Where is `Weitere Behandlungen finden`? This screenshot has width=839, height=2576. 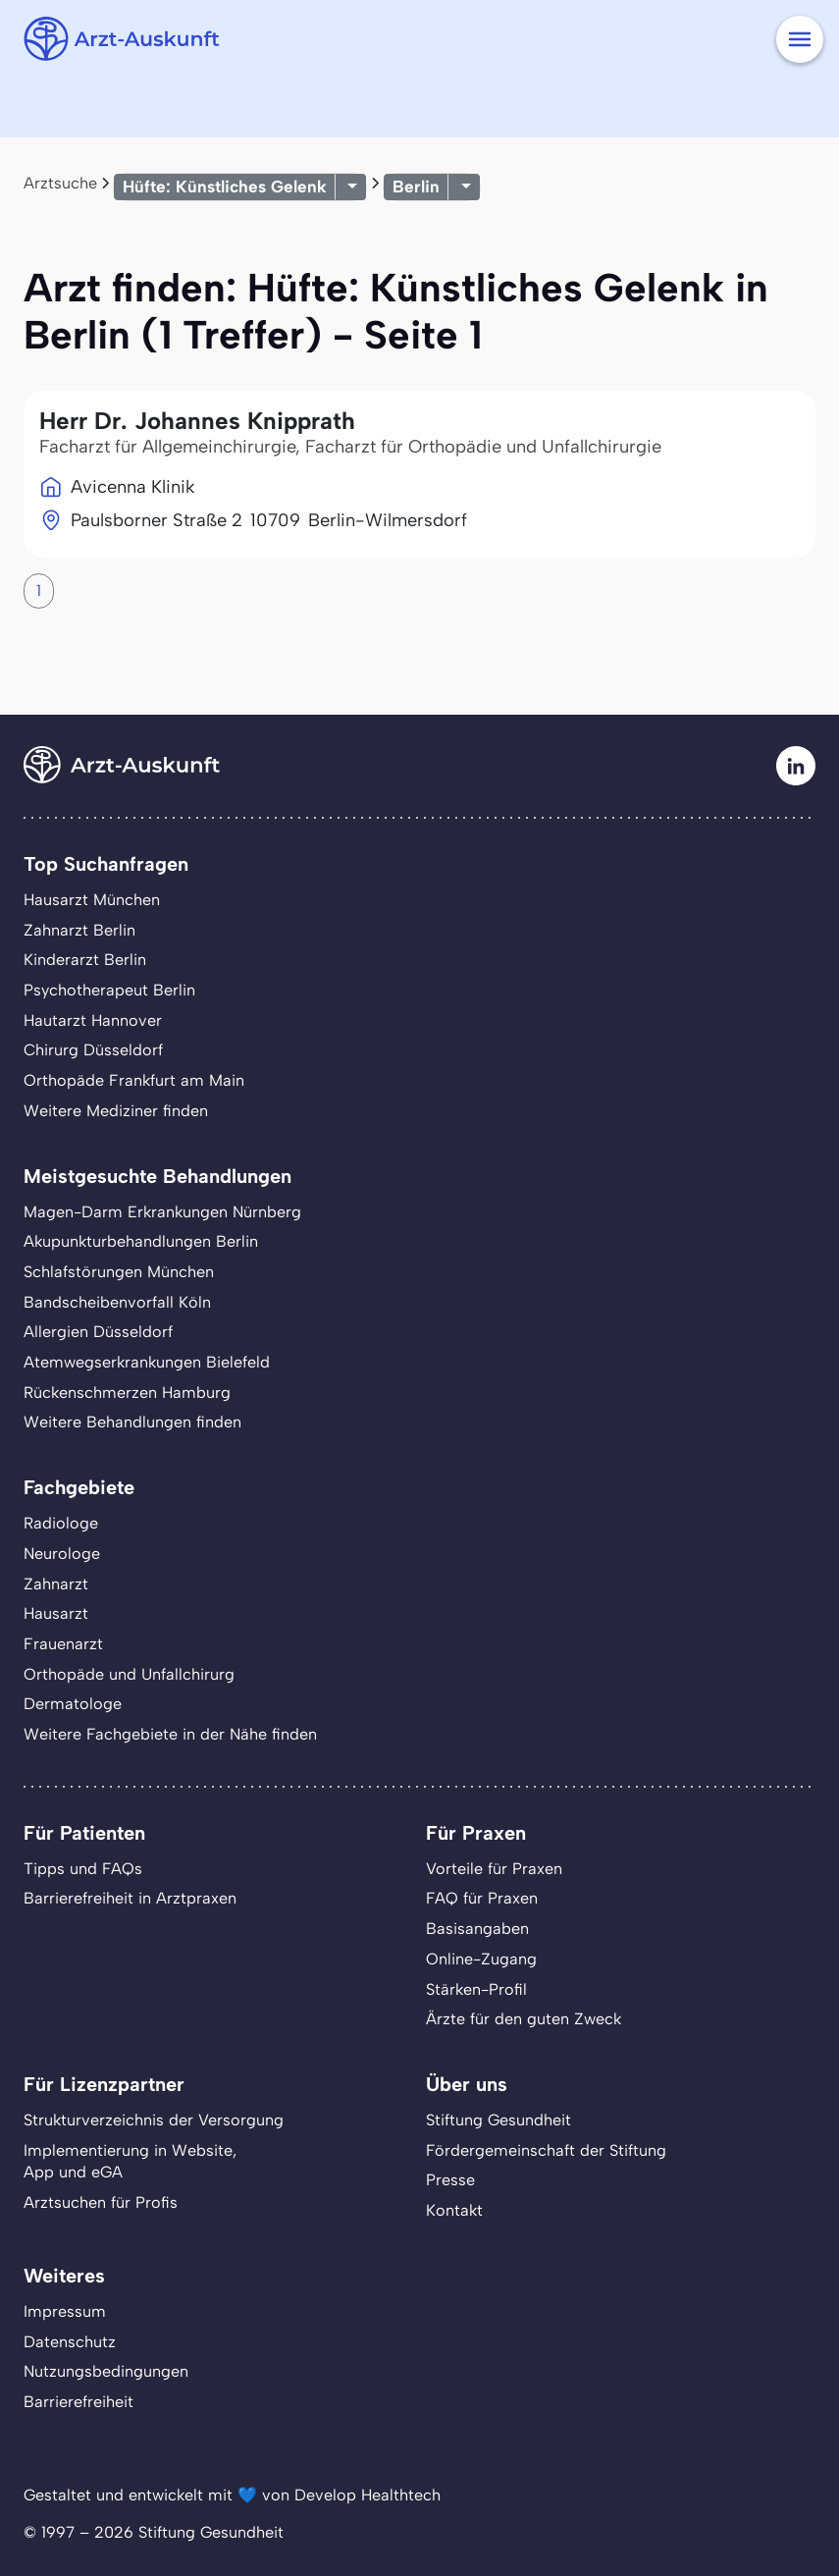 Weitere Behandlungen finden is located at coordinates (132, 1422).